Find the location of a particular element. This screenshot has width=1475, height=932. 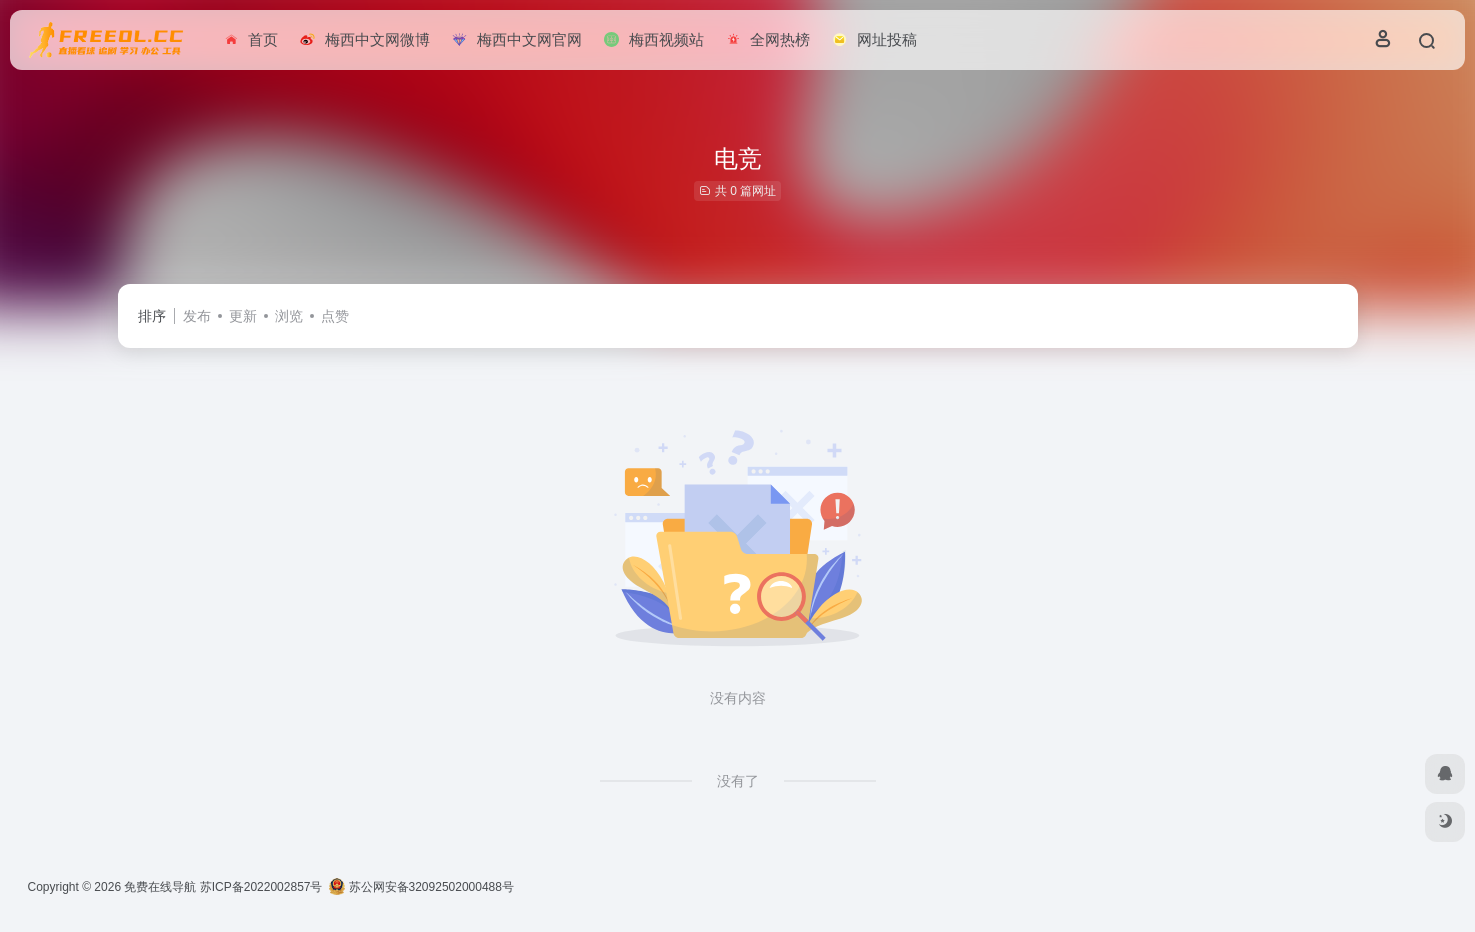

免费在线导航 is located at coordinates (160, 887).